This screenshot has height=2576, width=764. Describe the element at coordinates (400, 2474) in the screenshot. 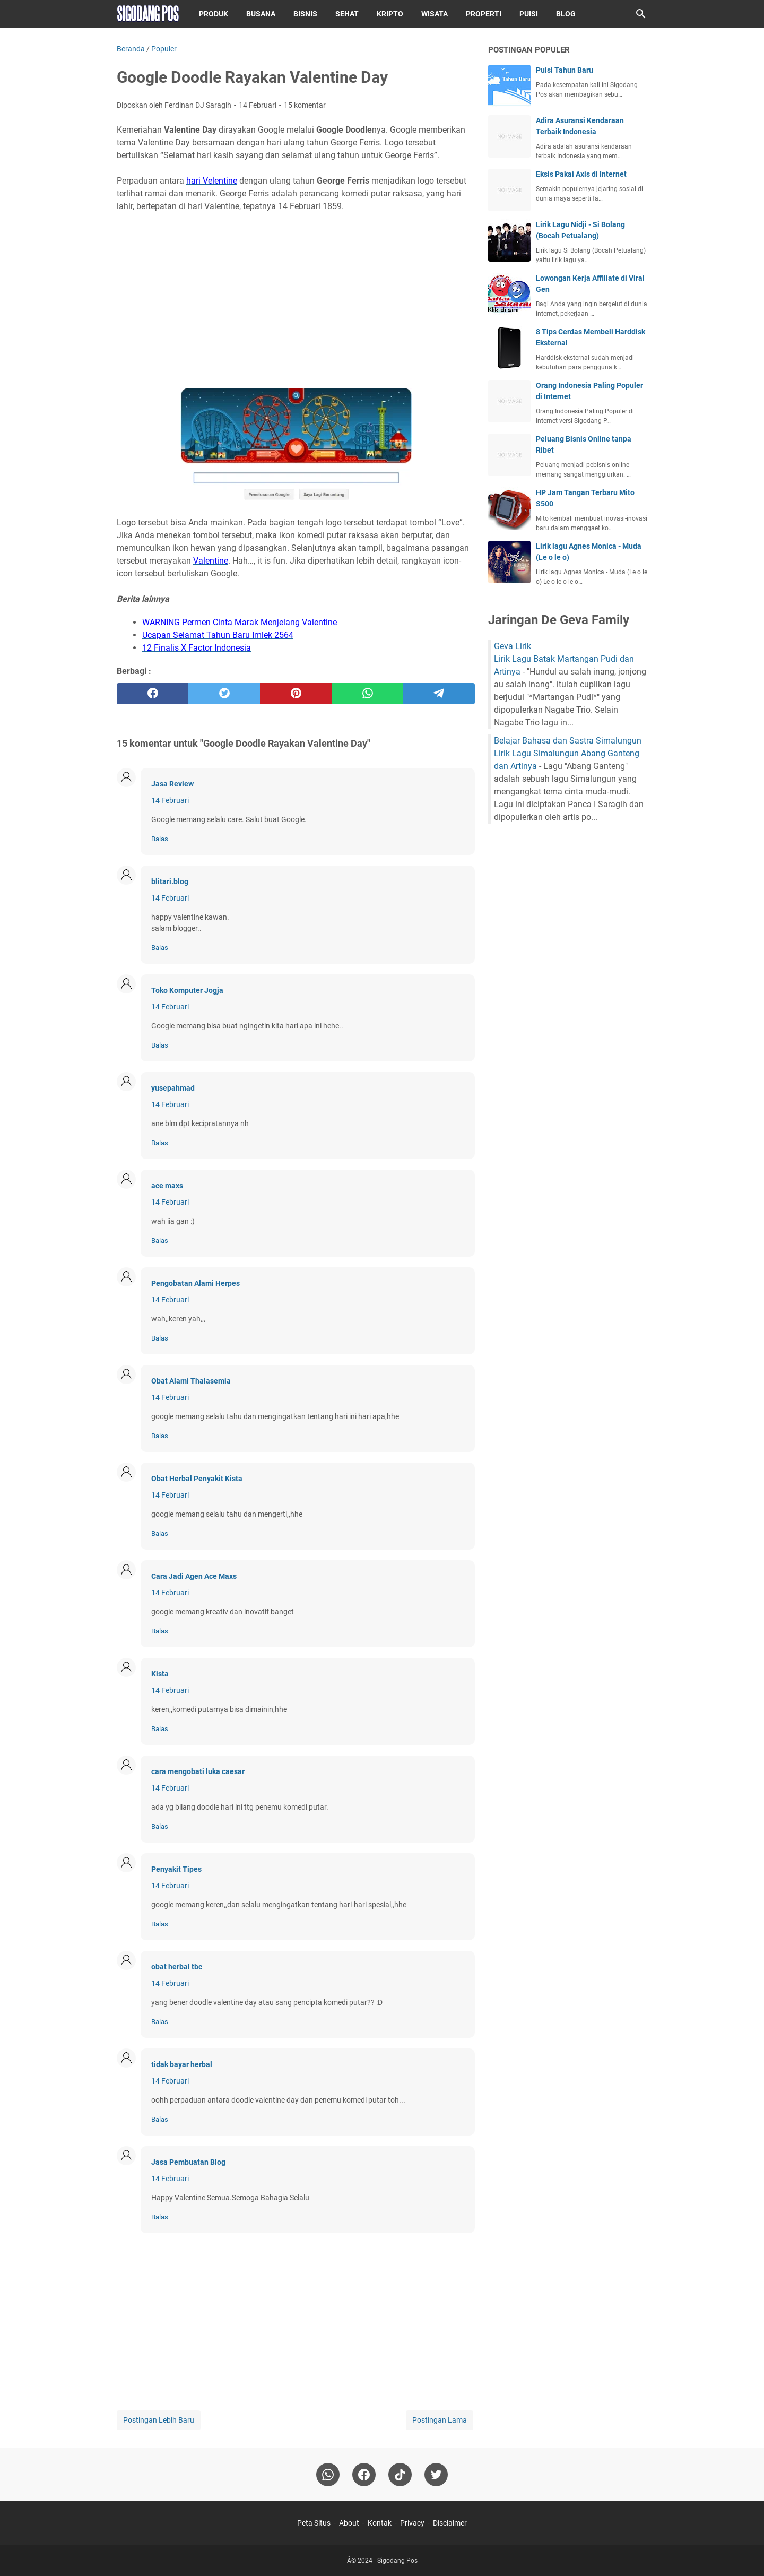

I see `[tiktok-icon]` at that location.